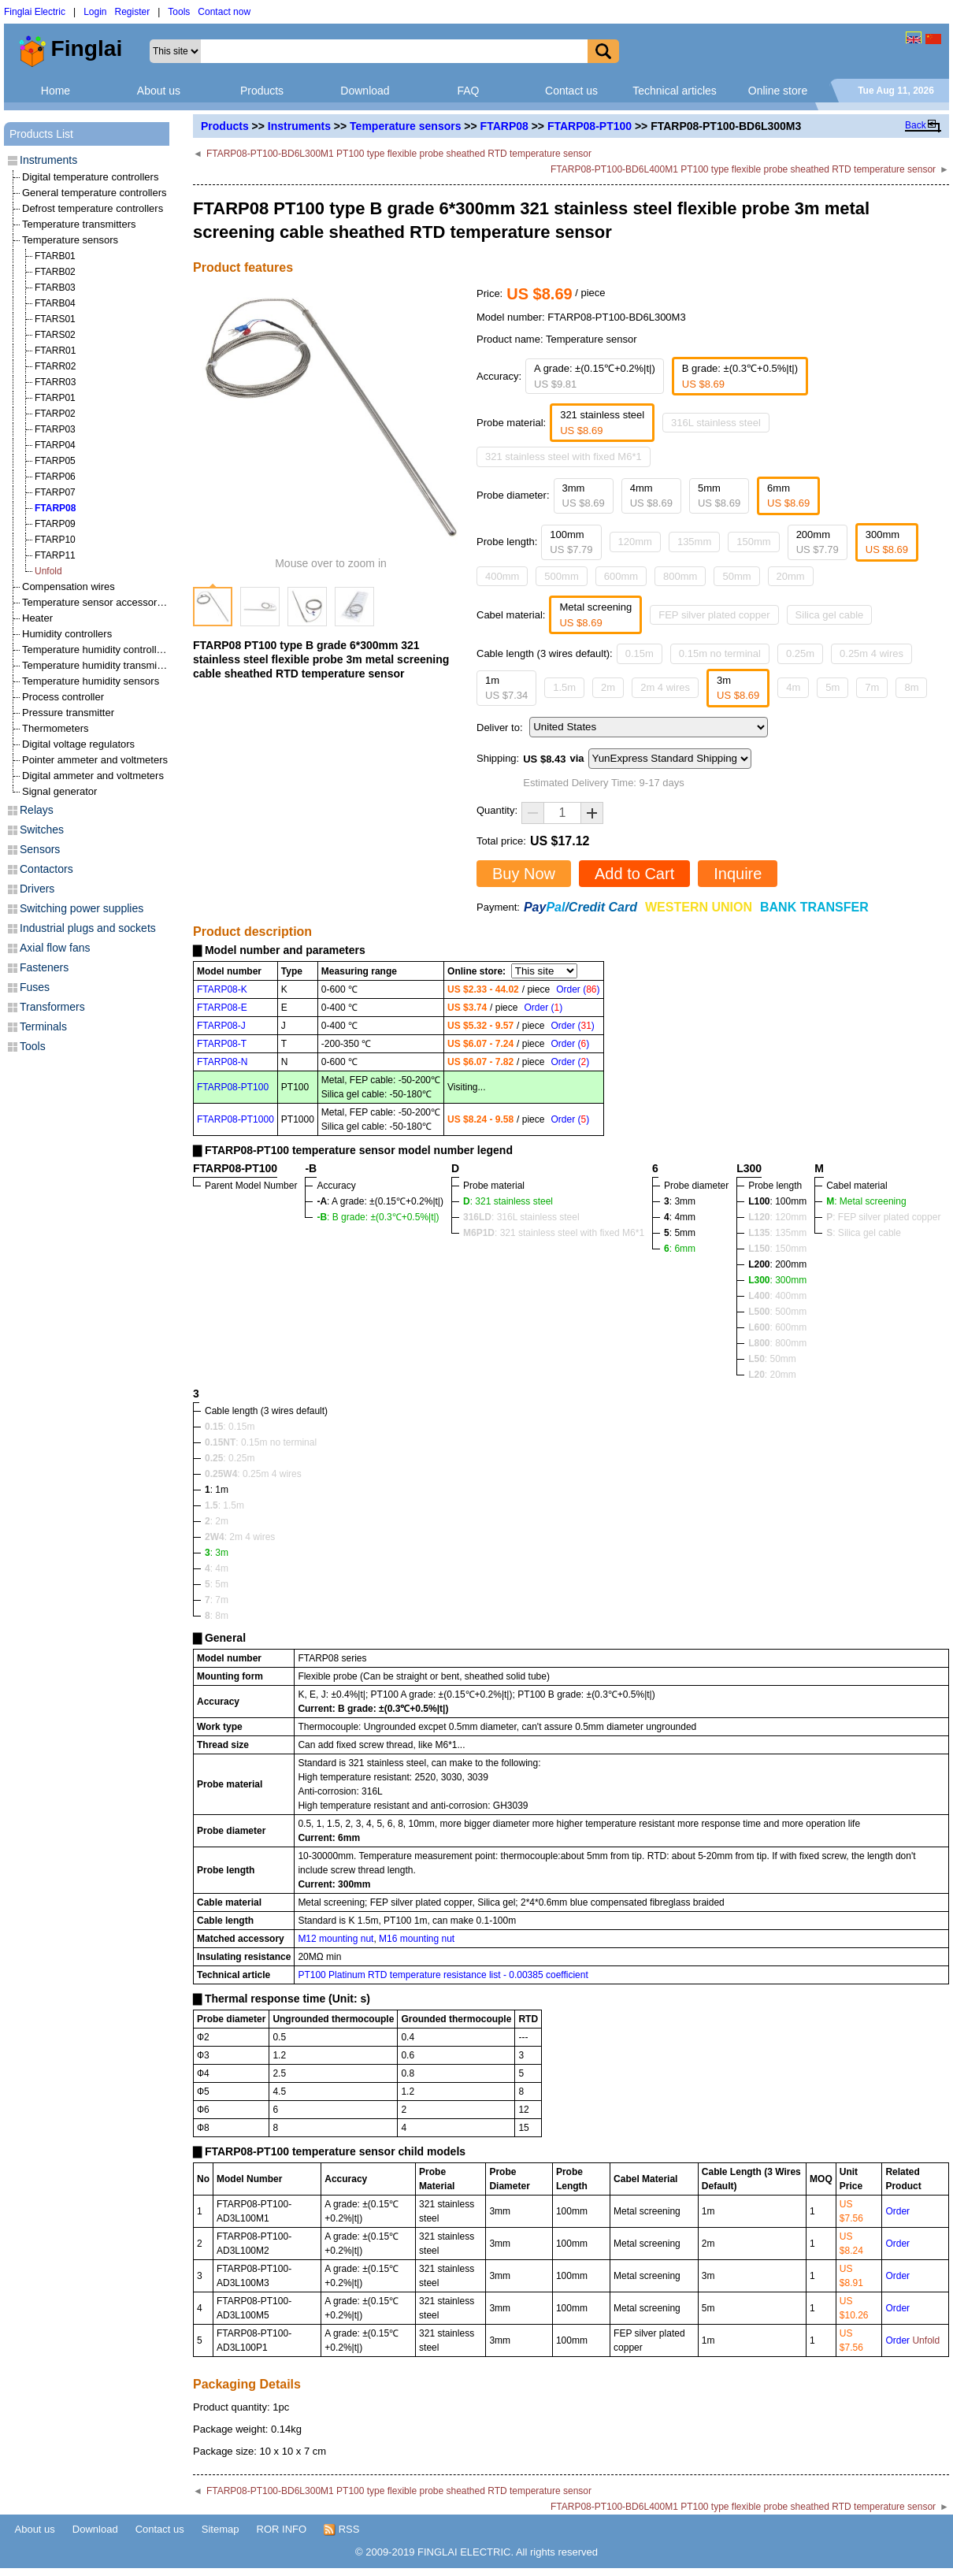 The height and width of the screenshot is (2576, 953). I want to click on 4mm, so click(651, 496).